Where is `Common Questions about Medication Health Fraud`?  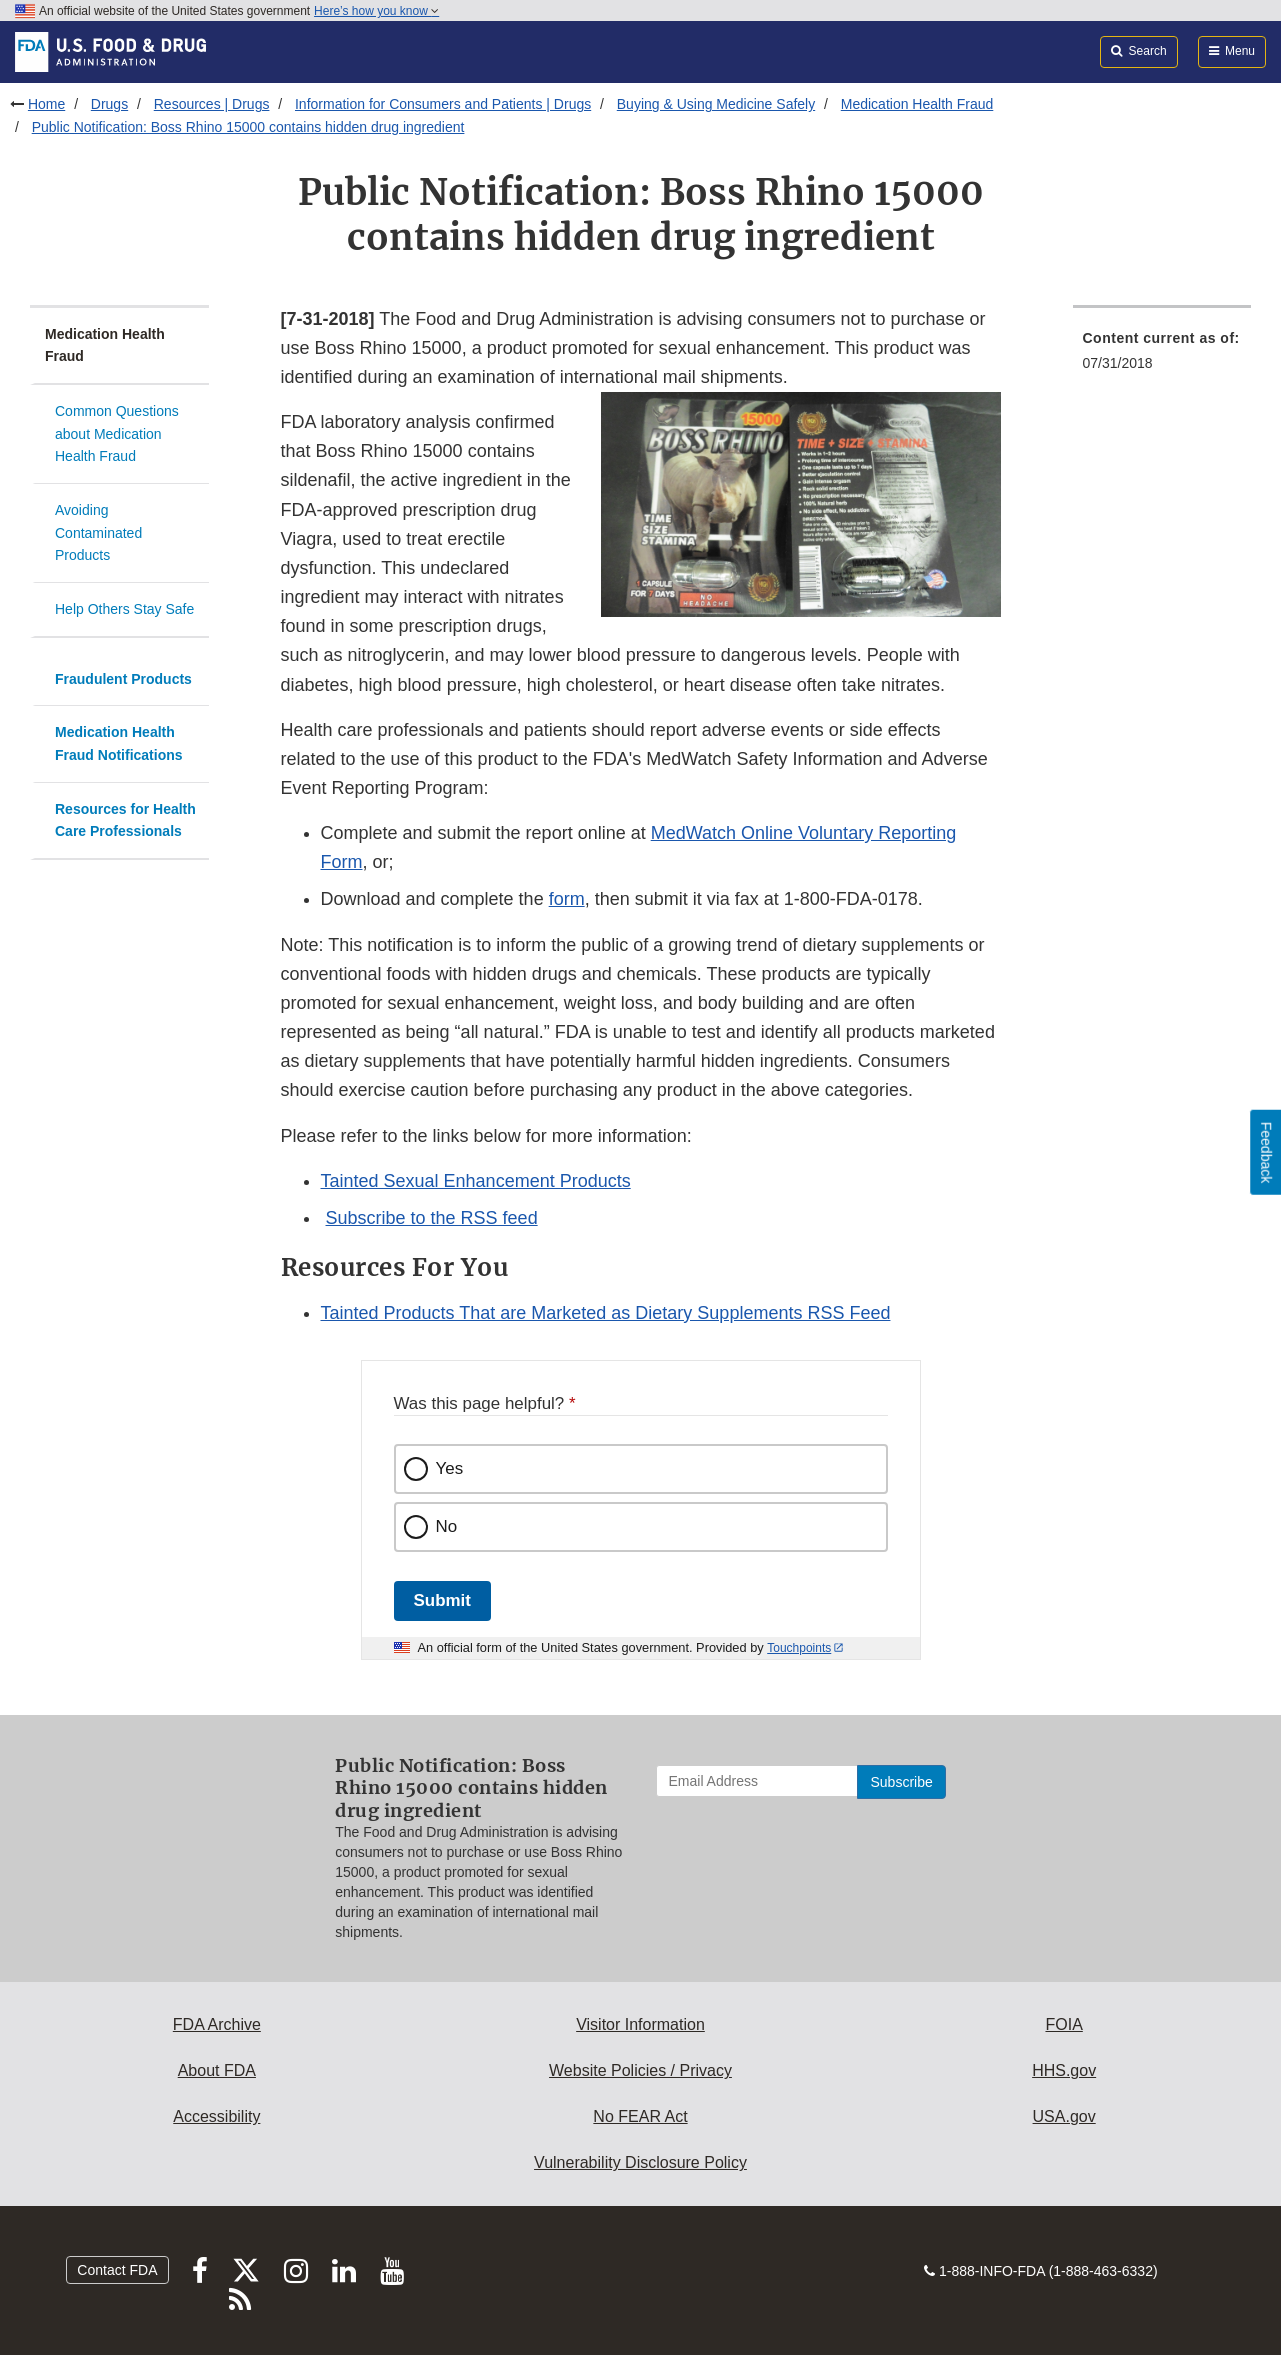 Common Questions about Medication Health Fraud is located at coordinates (117, 433).